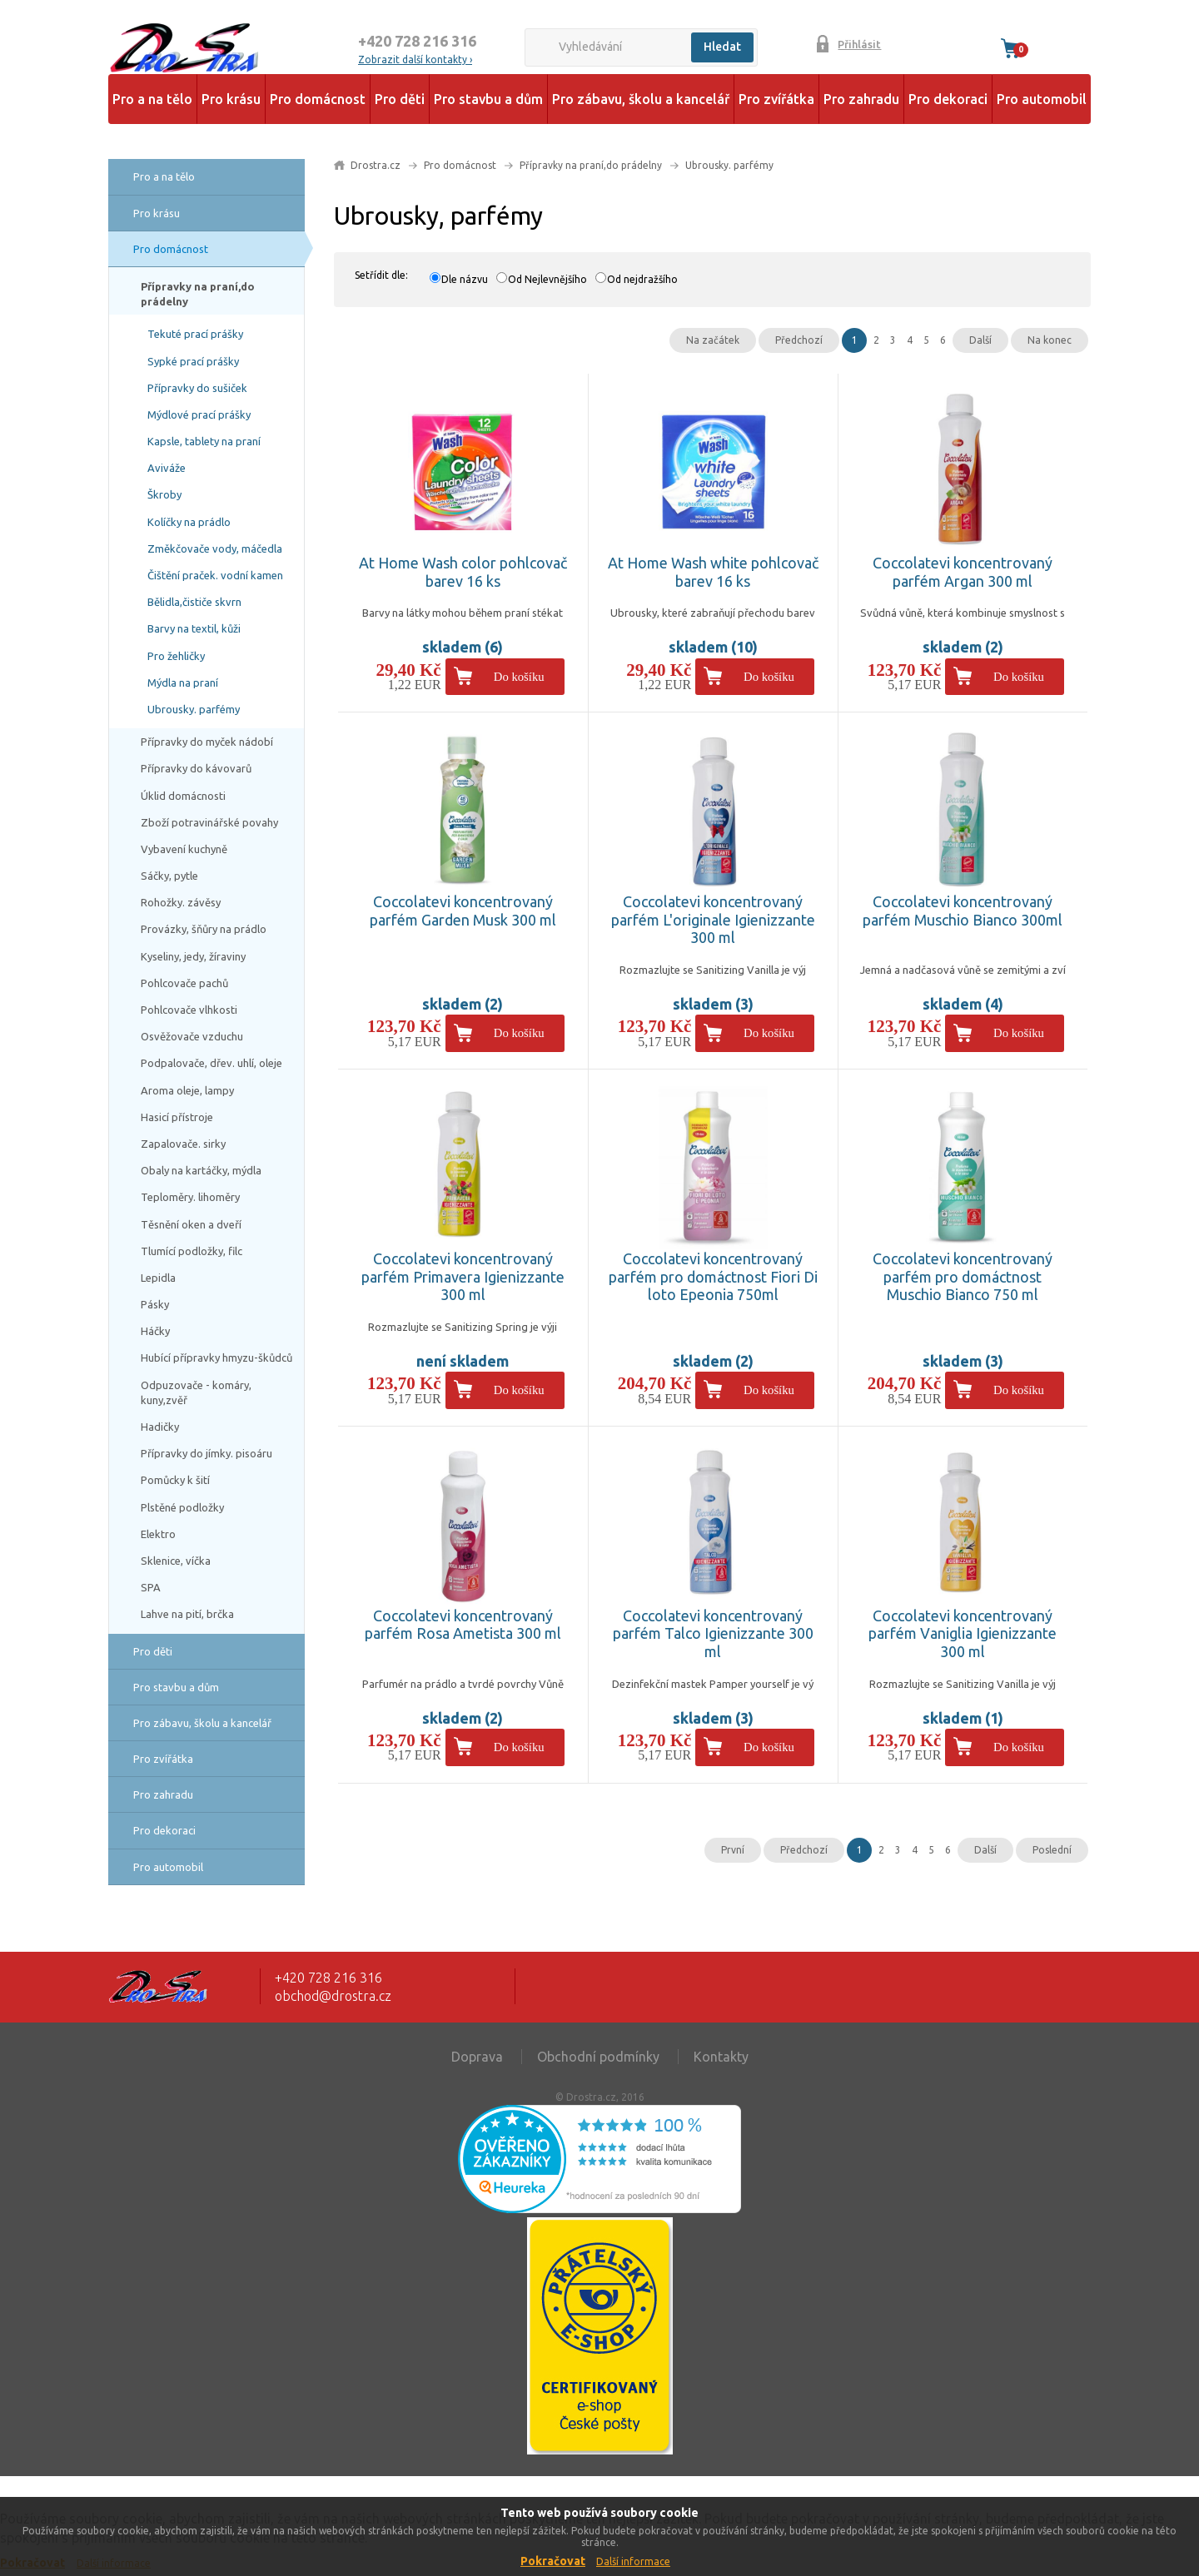 The image size is (1199, 2576). Describe the element at coordinates (198, 293) in the screenshot. I see `Přípravky na praní,do prádelny` at that location.